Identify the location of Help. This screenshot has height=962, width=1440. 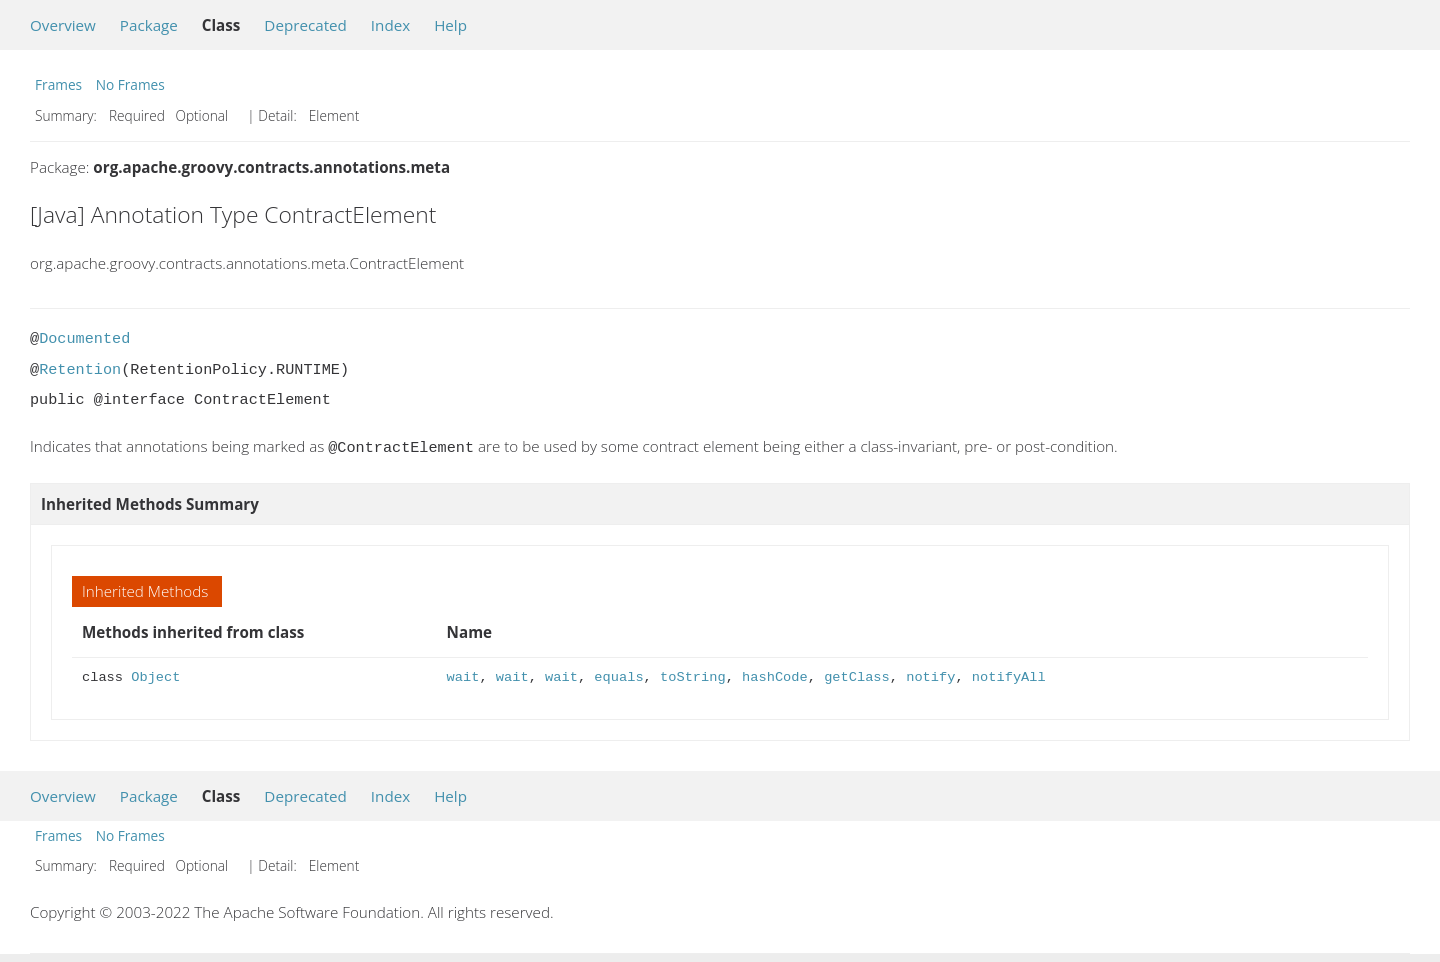
(450, 25).